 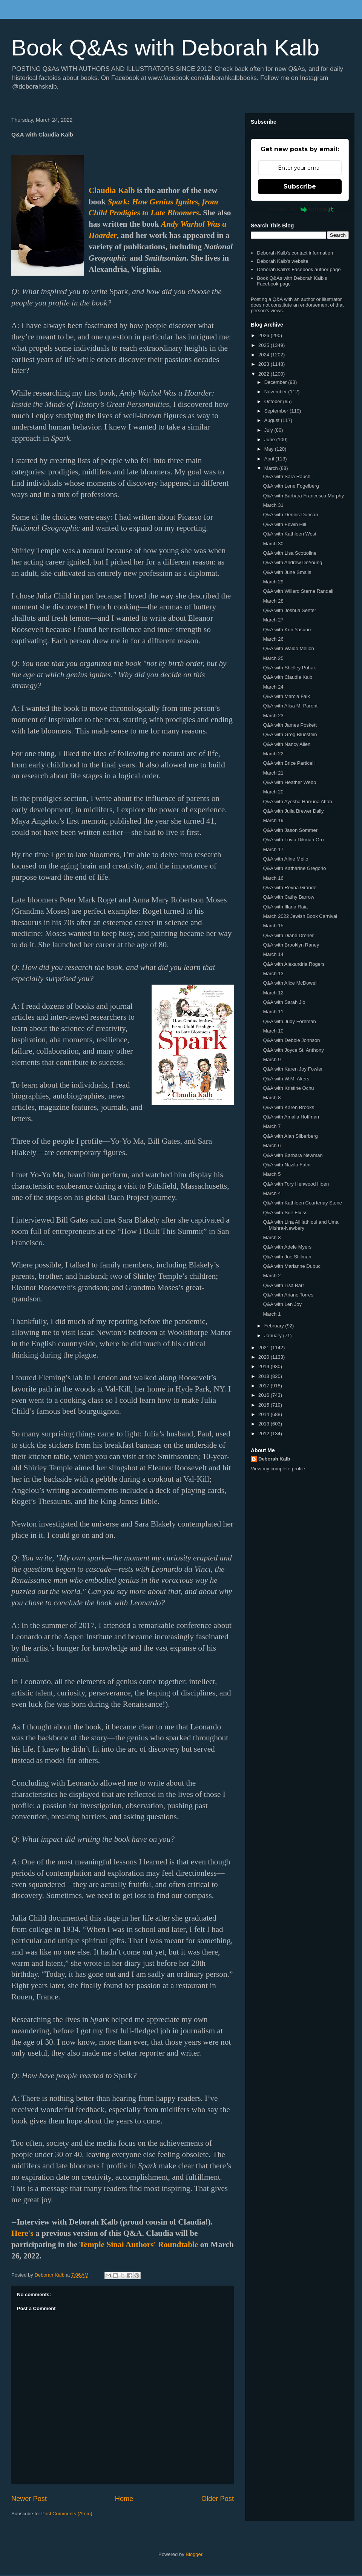 I want to click on Q&A with Nancy Allen, so click(x=286, y=744).